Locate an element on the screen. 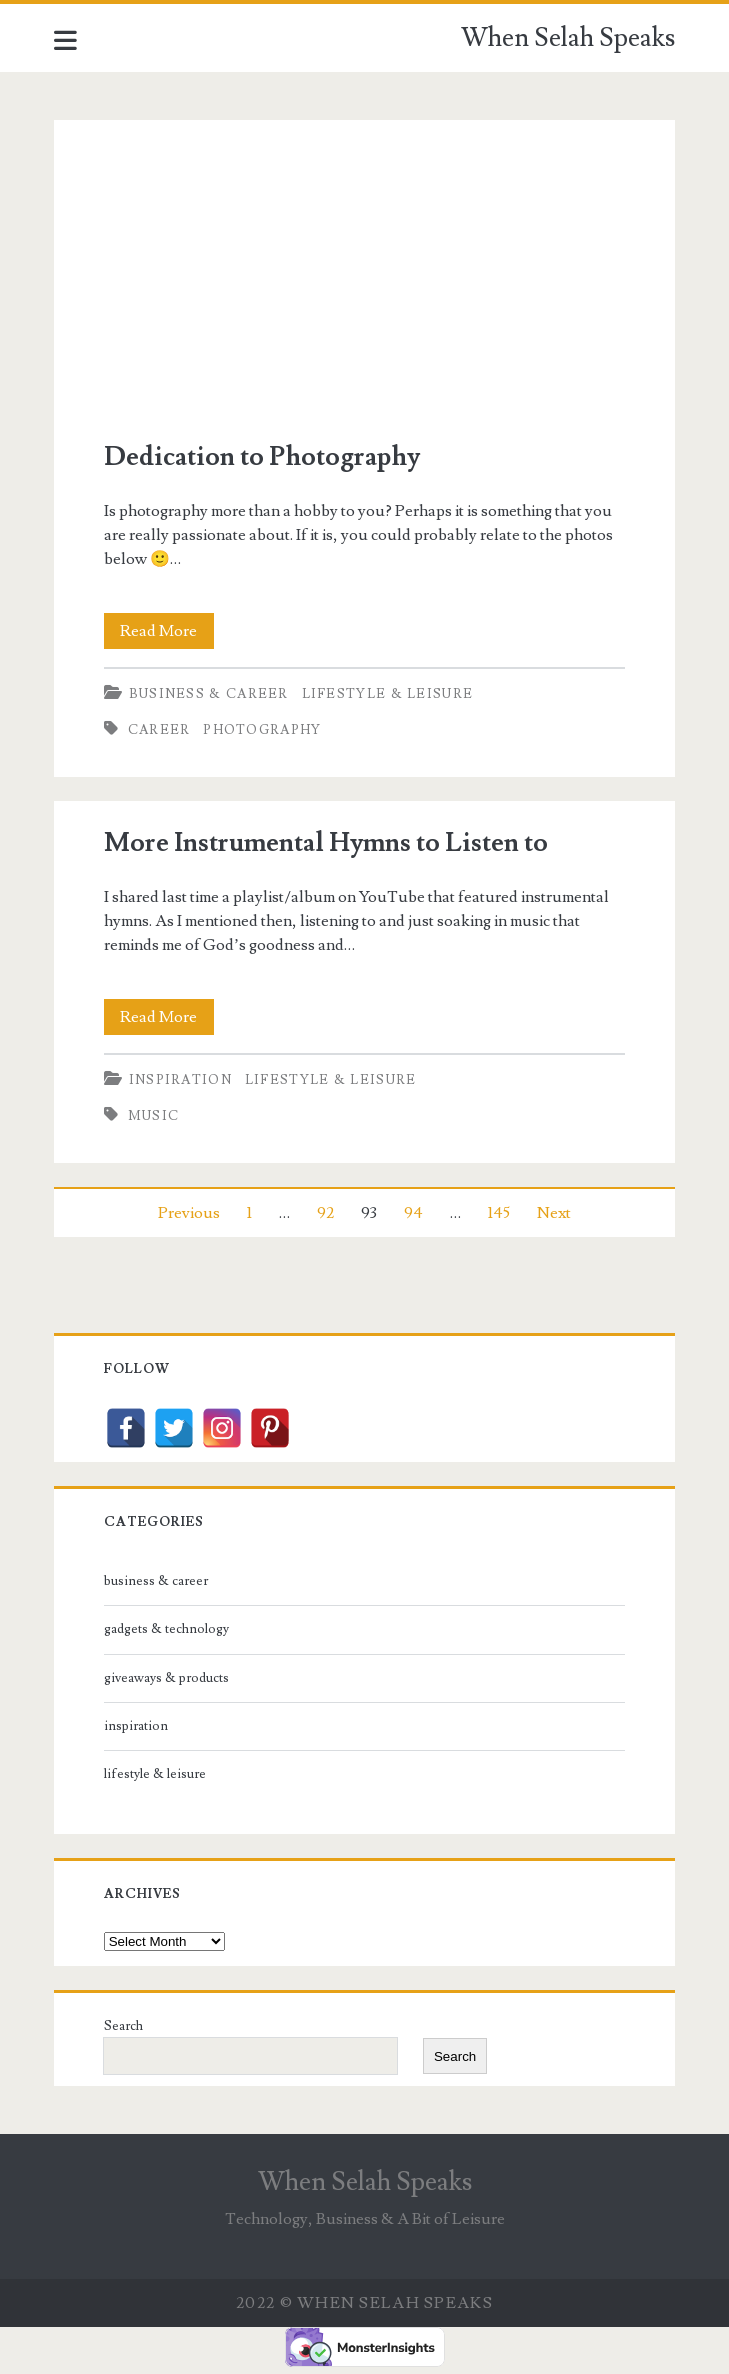 This screenshot has height=2374, width=729. lifestyle & leisure is located at coordinates (388, 694).